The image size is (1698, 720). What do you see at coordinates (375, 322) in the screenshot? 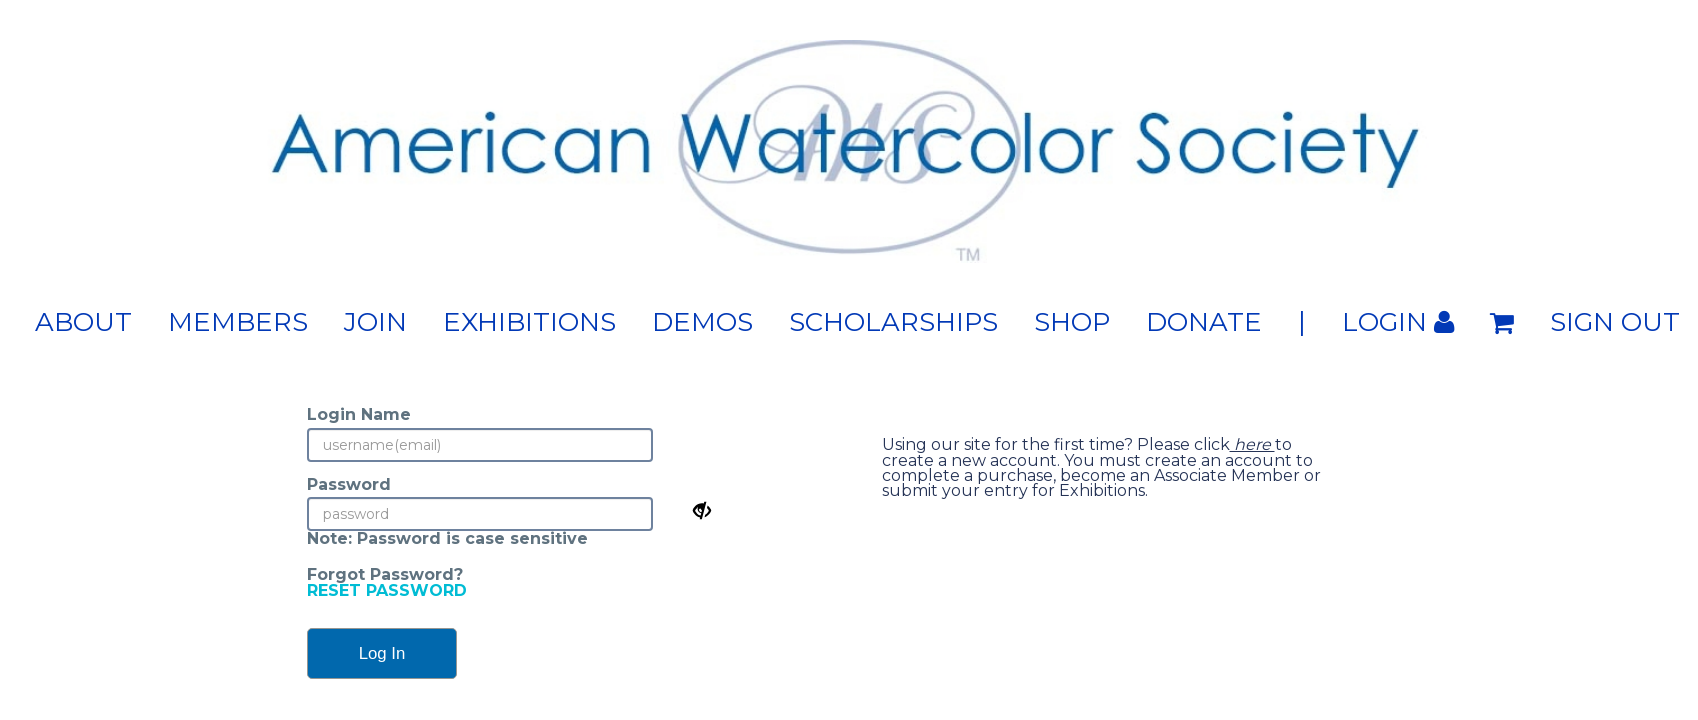
I see `Join` at bounding box center [375, 322].